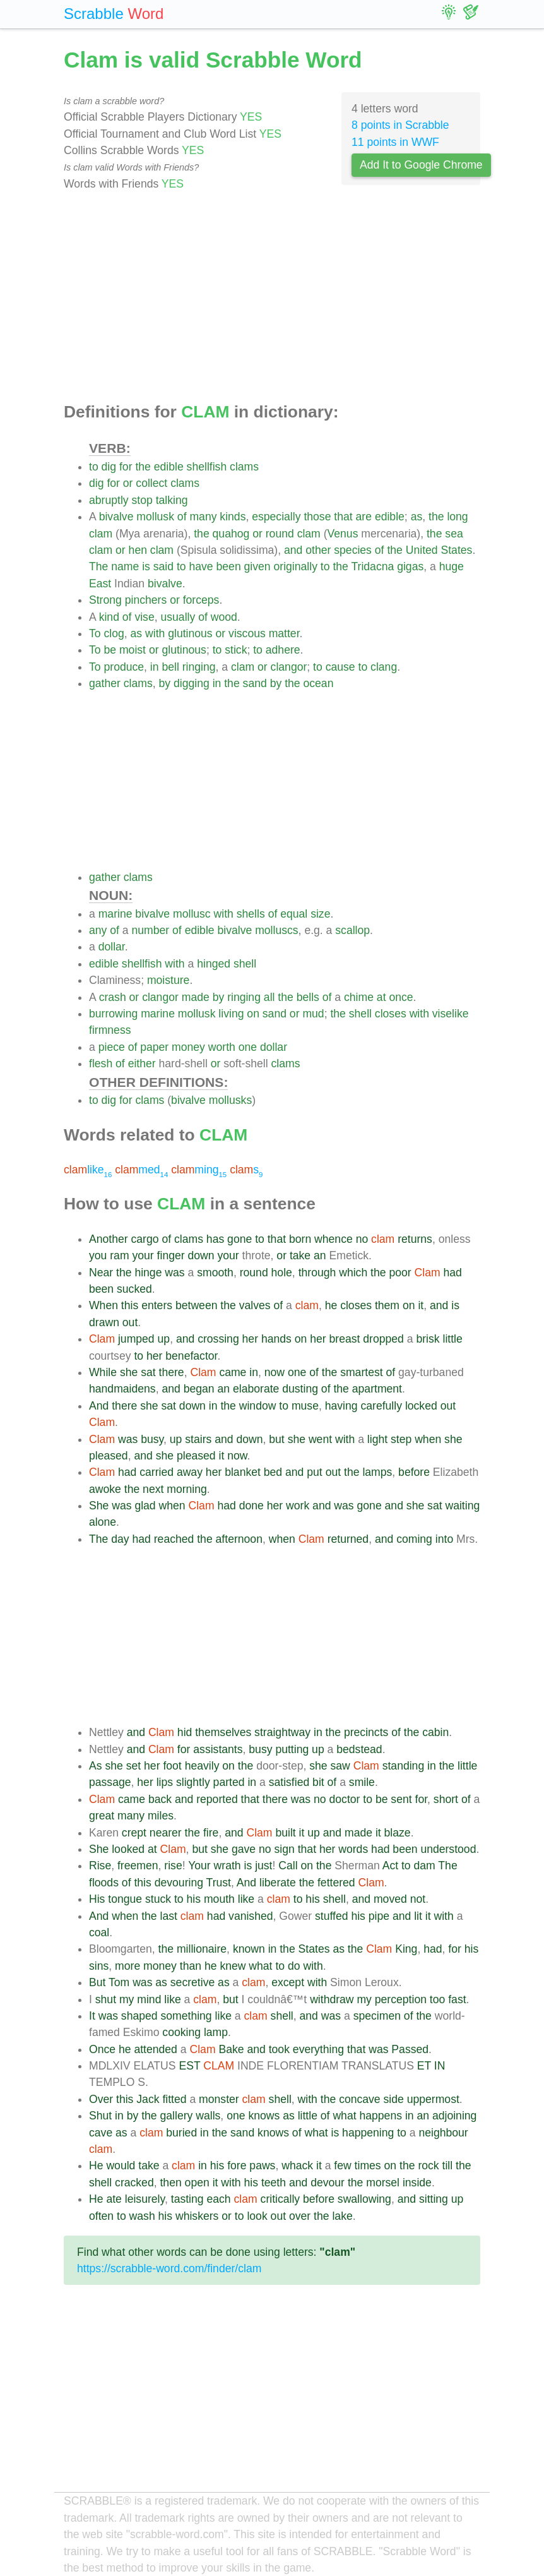 Image resolution: width=544 pixels, height=2576 pixels. Describe the element at coordinates (215, 1239) in the screenshot. I see `has` at that location.